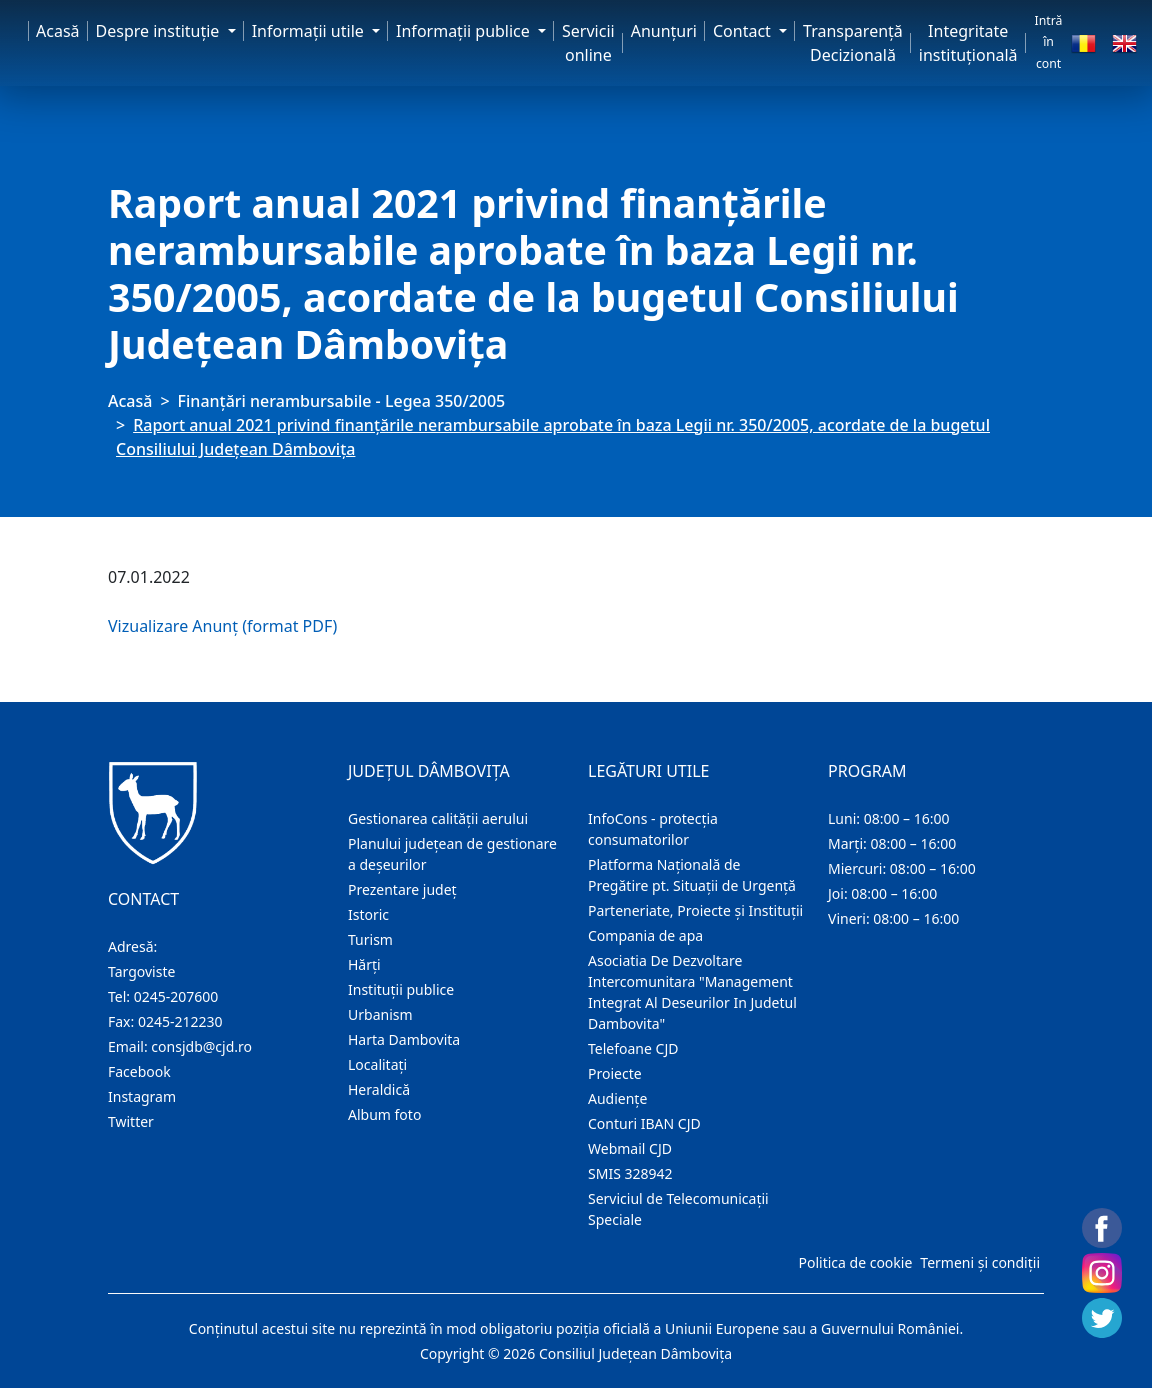  Describe the element at coordinates (380, 1014) in the screenshot. I see `Urbanism` at that location.